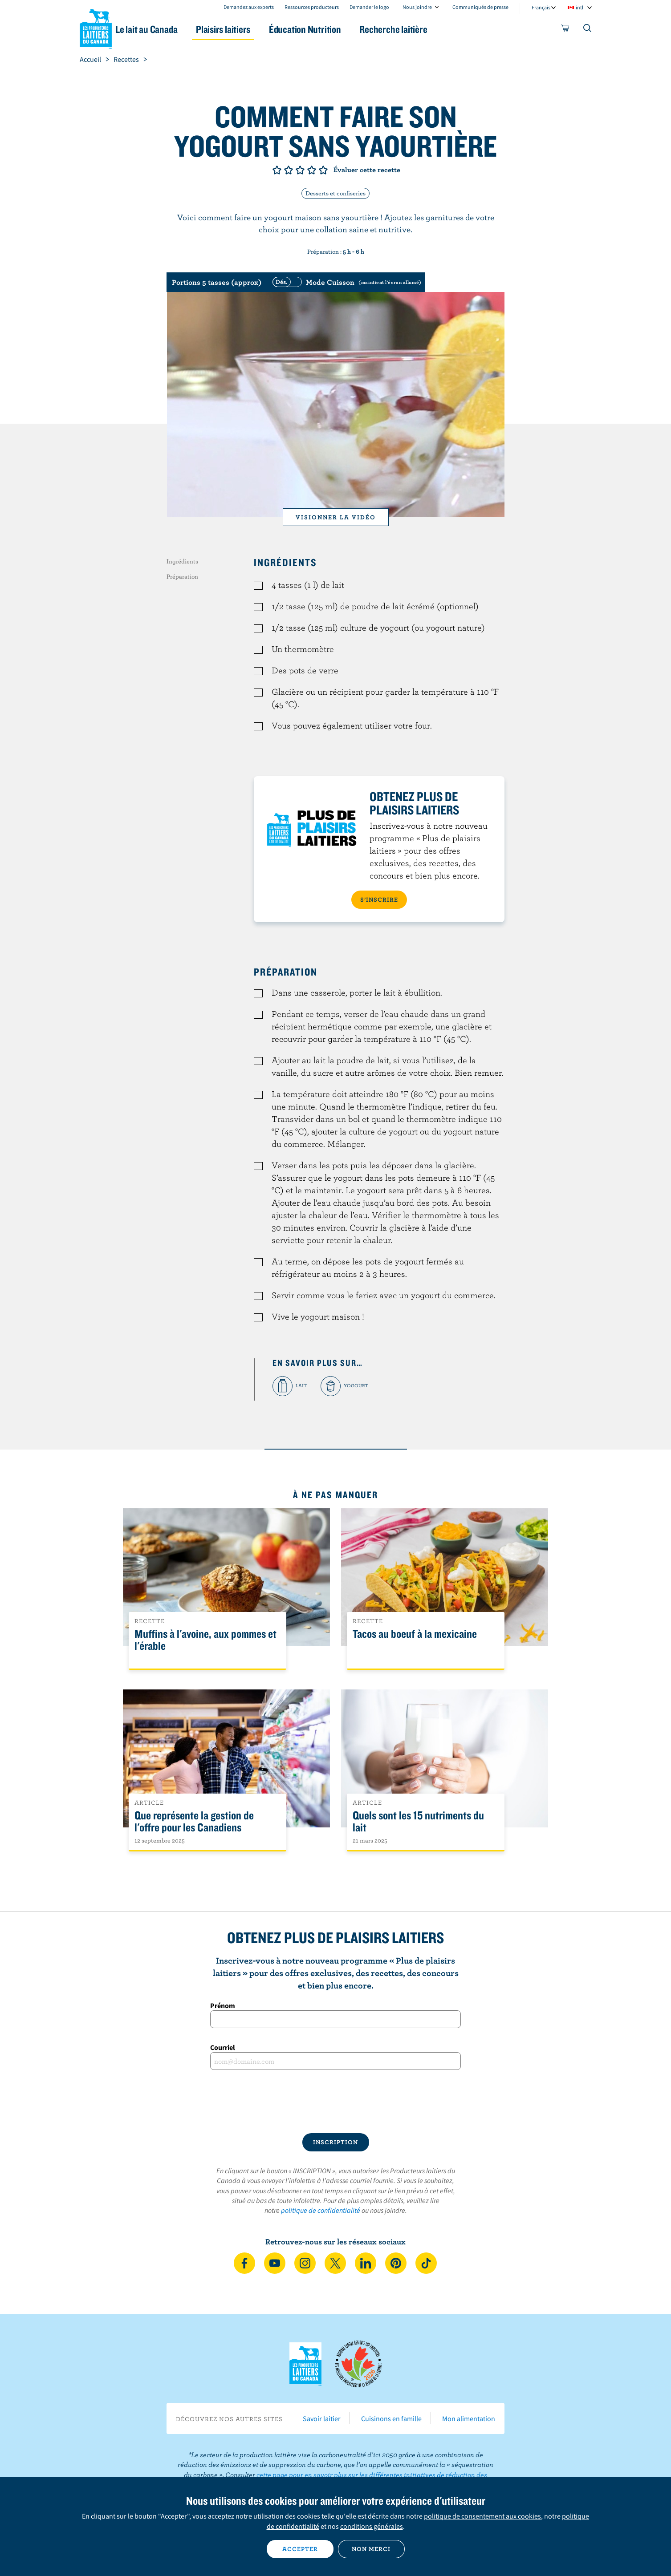 The width and height of the screenshot is (671, 2576). Describe the element at coordinates (288, 170) in the screenshot. I see `Note de 2/5` at that location.